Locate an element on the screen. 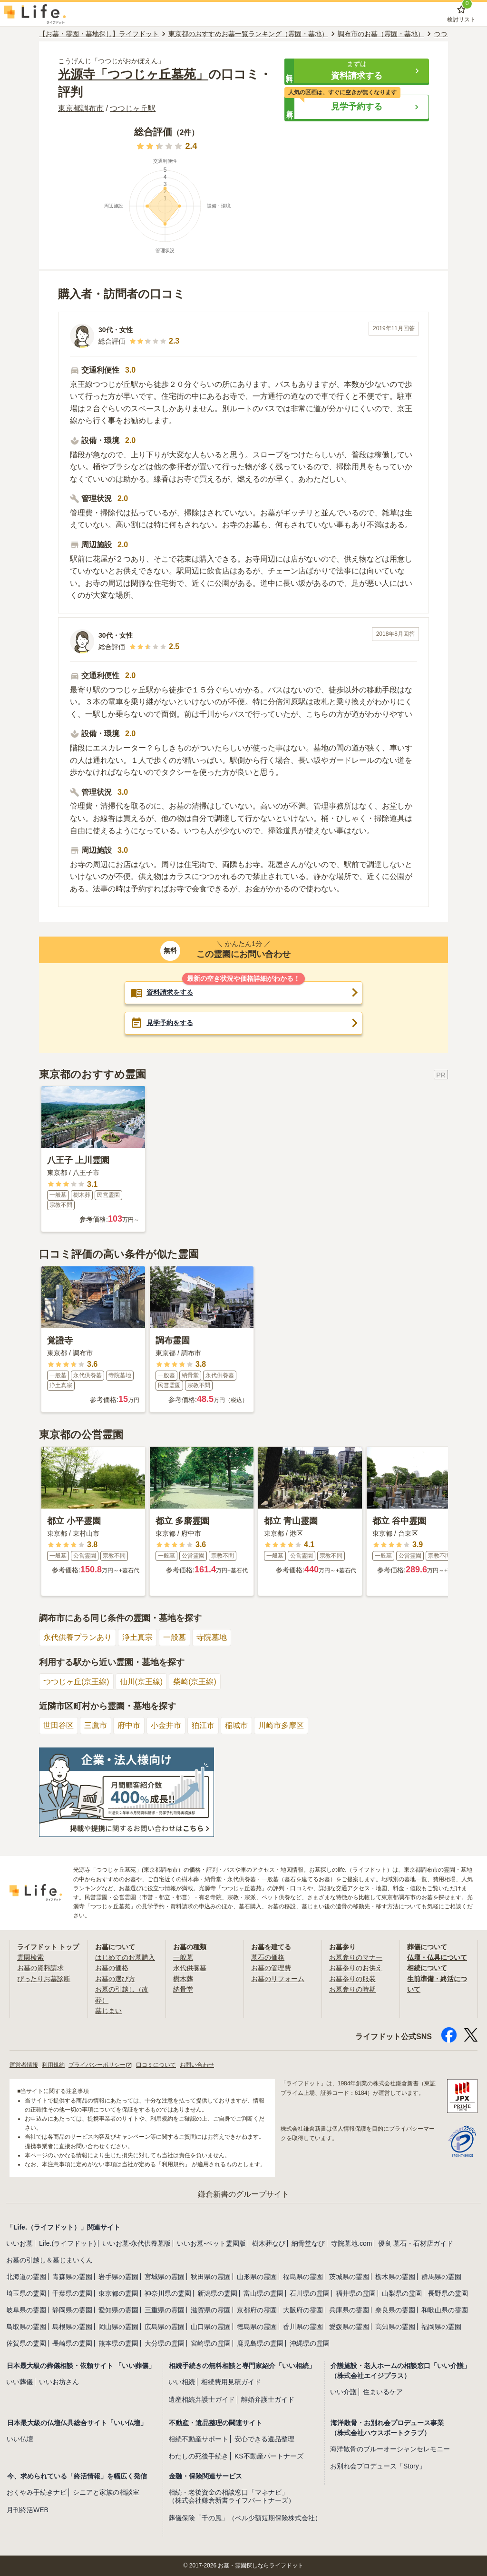 The width and height of the screenshot is (487, 2576). 安心できる遺品整理 is located at coordinates (264, 2439).